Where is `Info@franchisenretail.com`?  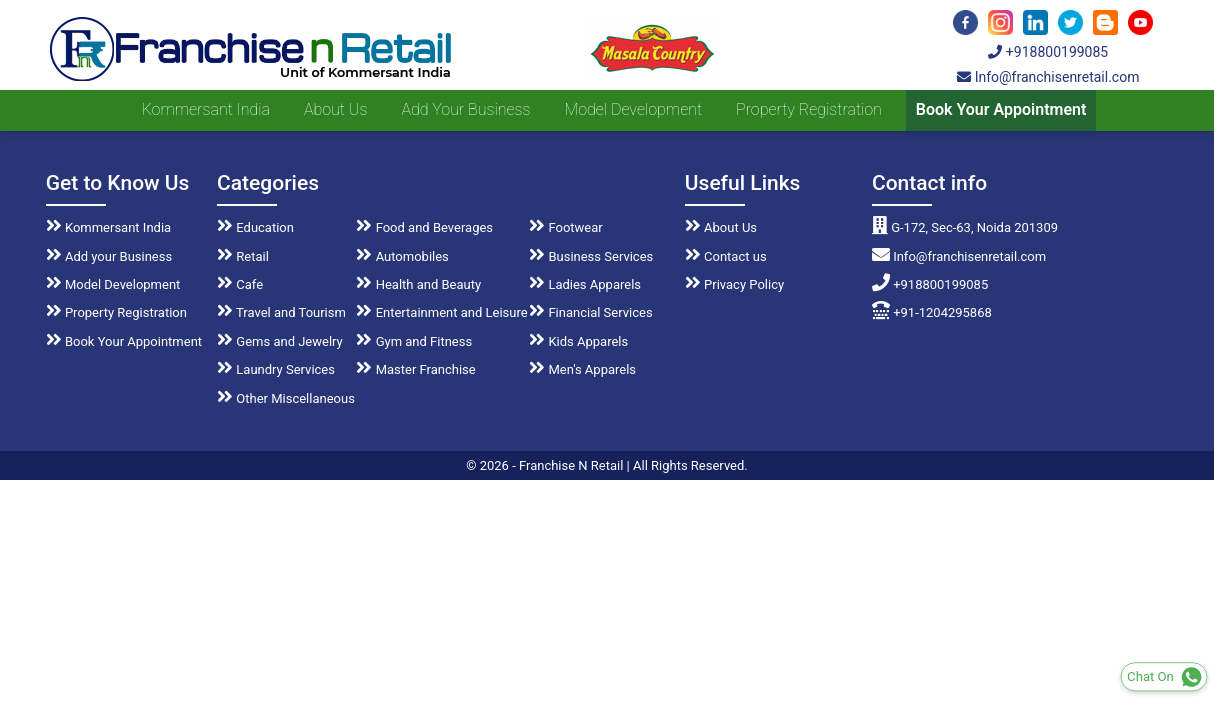
Info@franchisenretail.com is located at coordinates (1048, 77).